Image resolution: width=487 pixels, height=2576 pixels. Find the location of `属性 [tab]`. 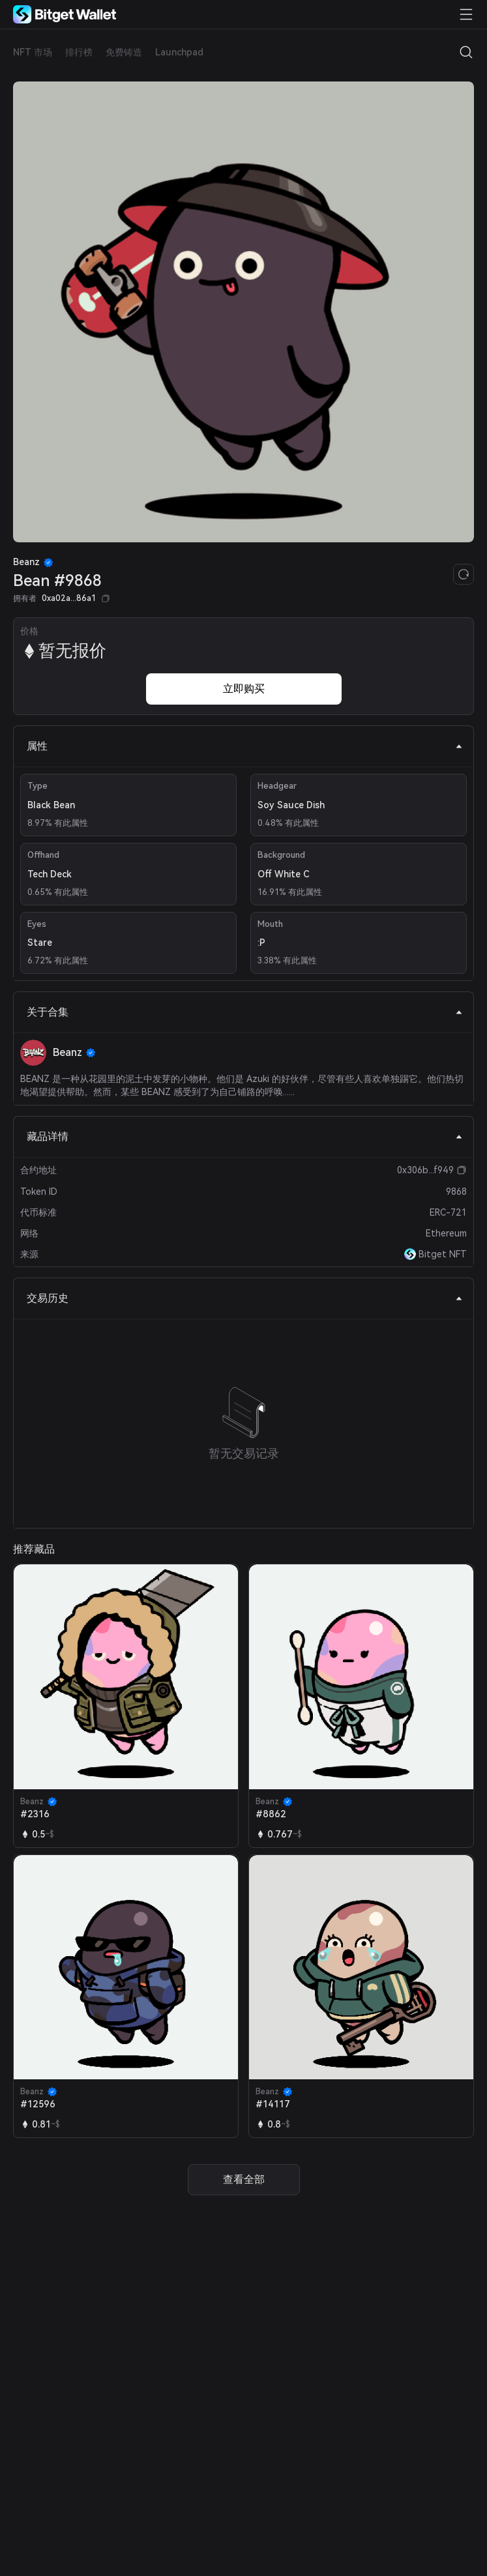

属性 [tab] is located at coordinates (245, 746).